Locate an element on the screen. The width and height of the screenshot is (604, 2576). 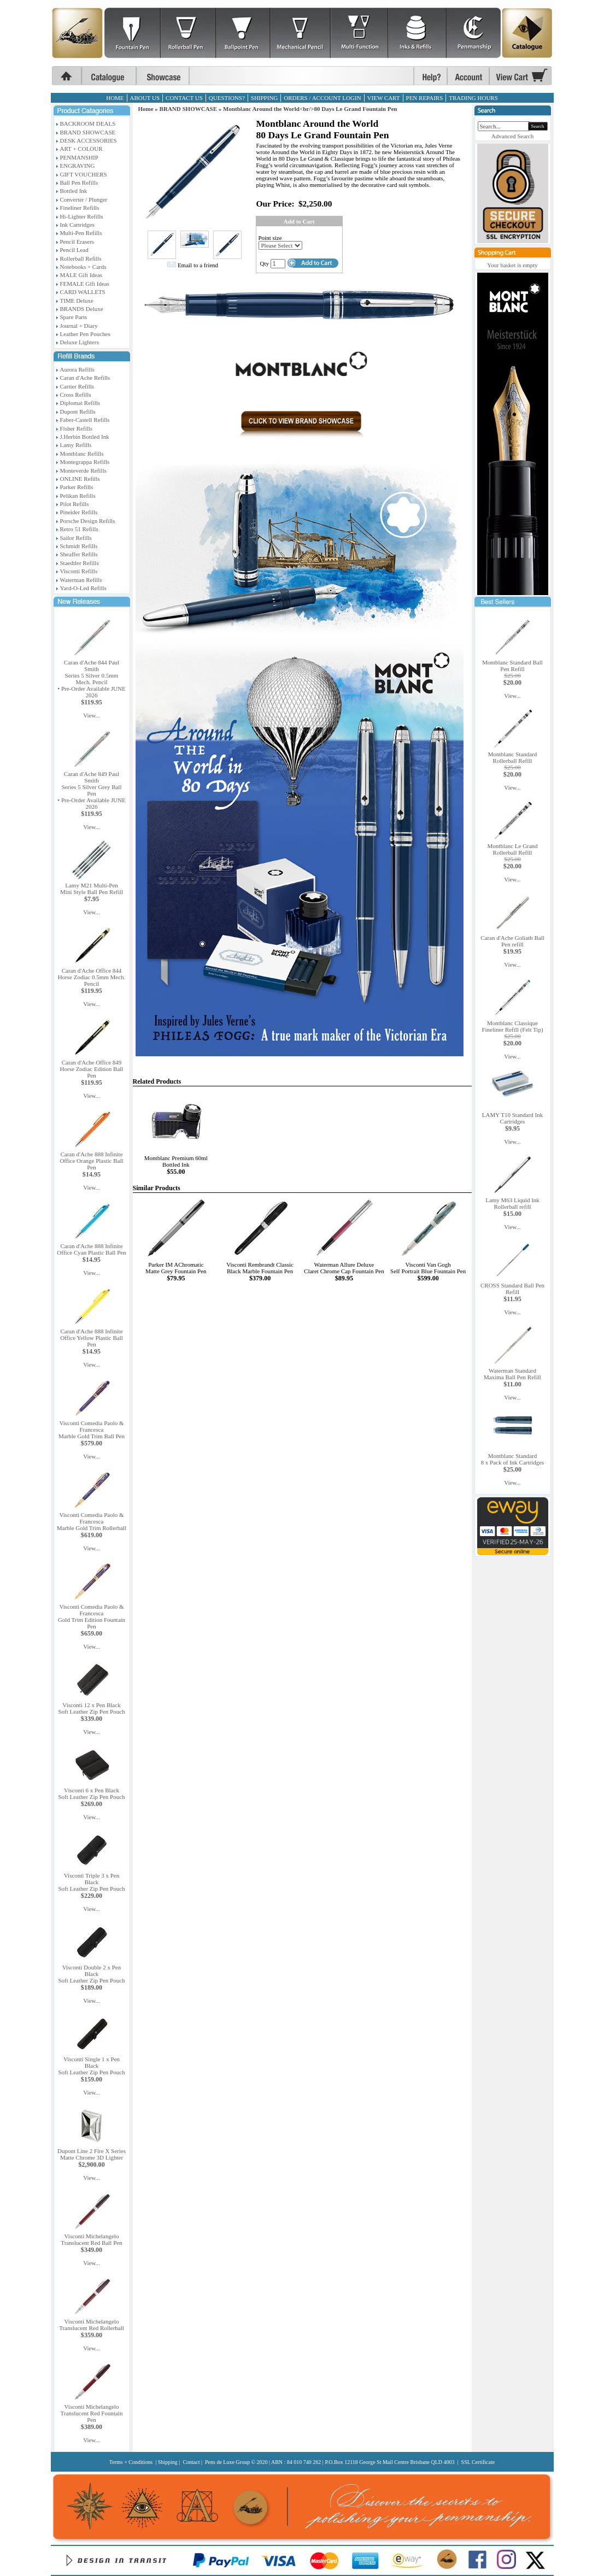
Rollerball Refills is located at coordinates (81, 258).